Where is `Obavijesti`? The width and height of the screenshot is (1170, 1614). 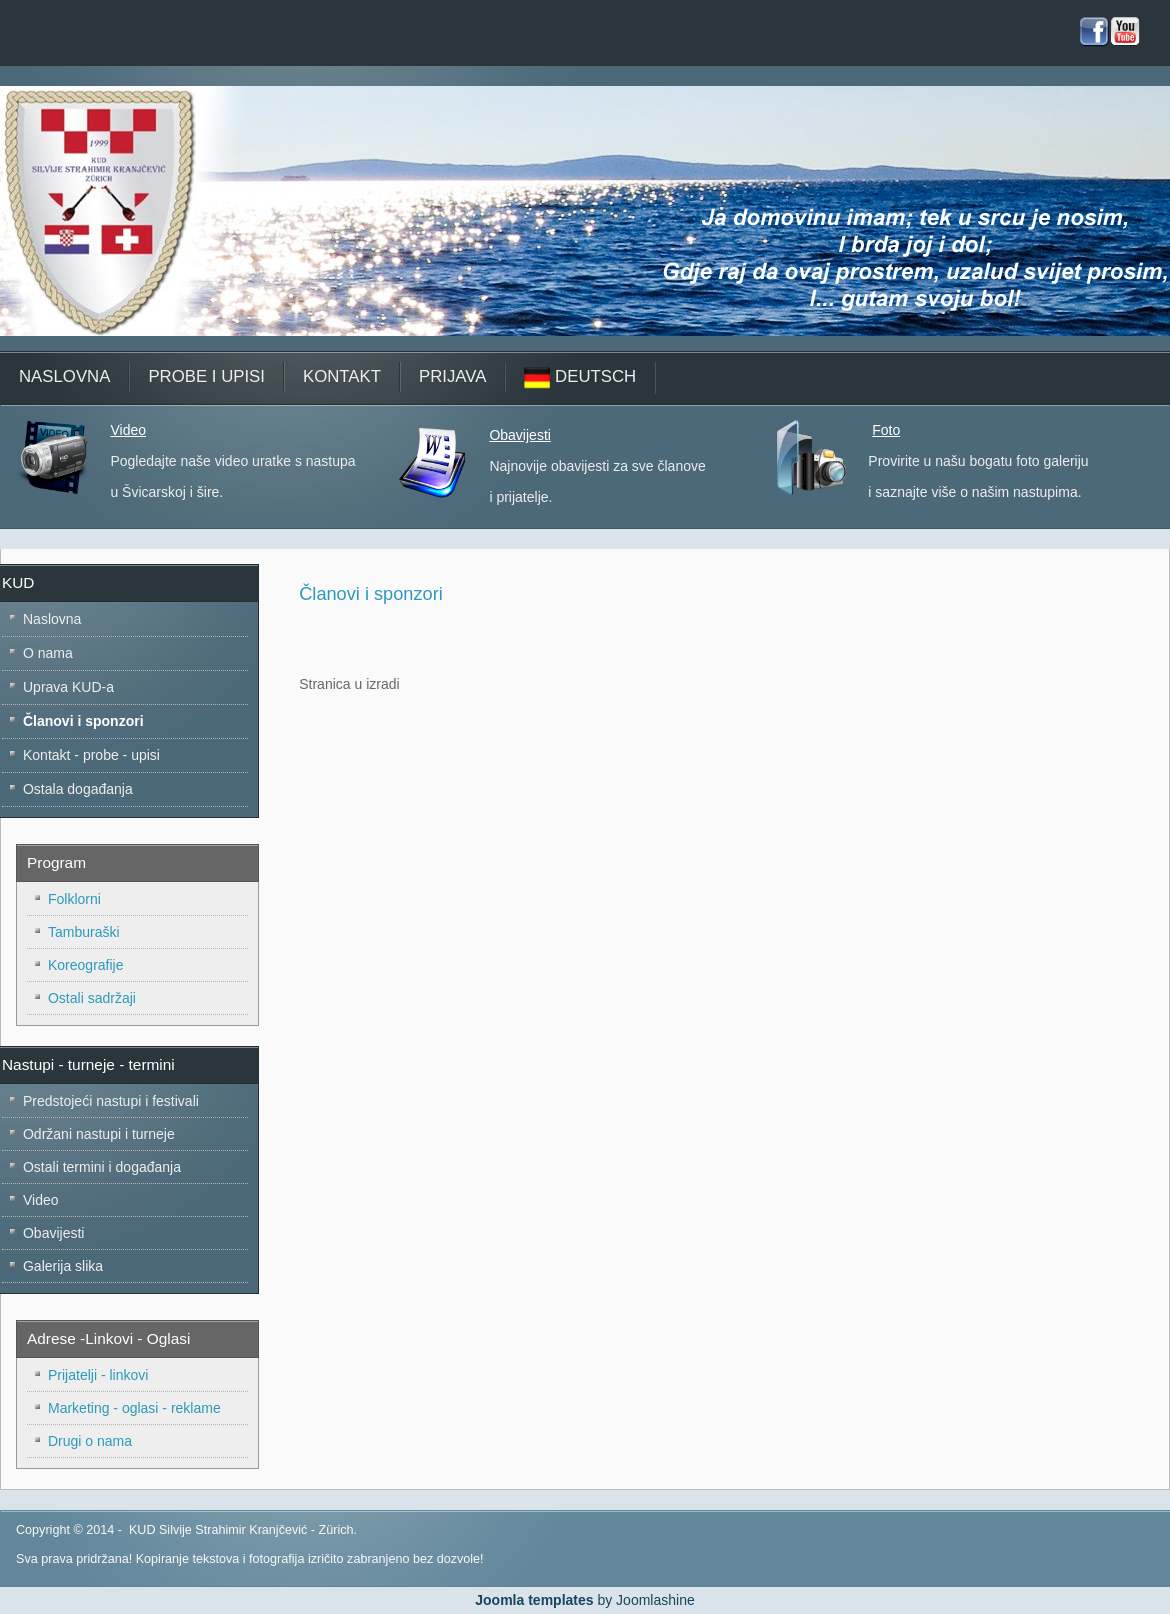 Obavijesti is located at coordinates (519, 435).